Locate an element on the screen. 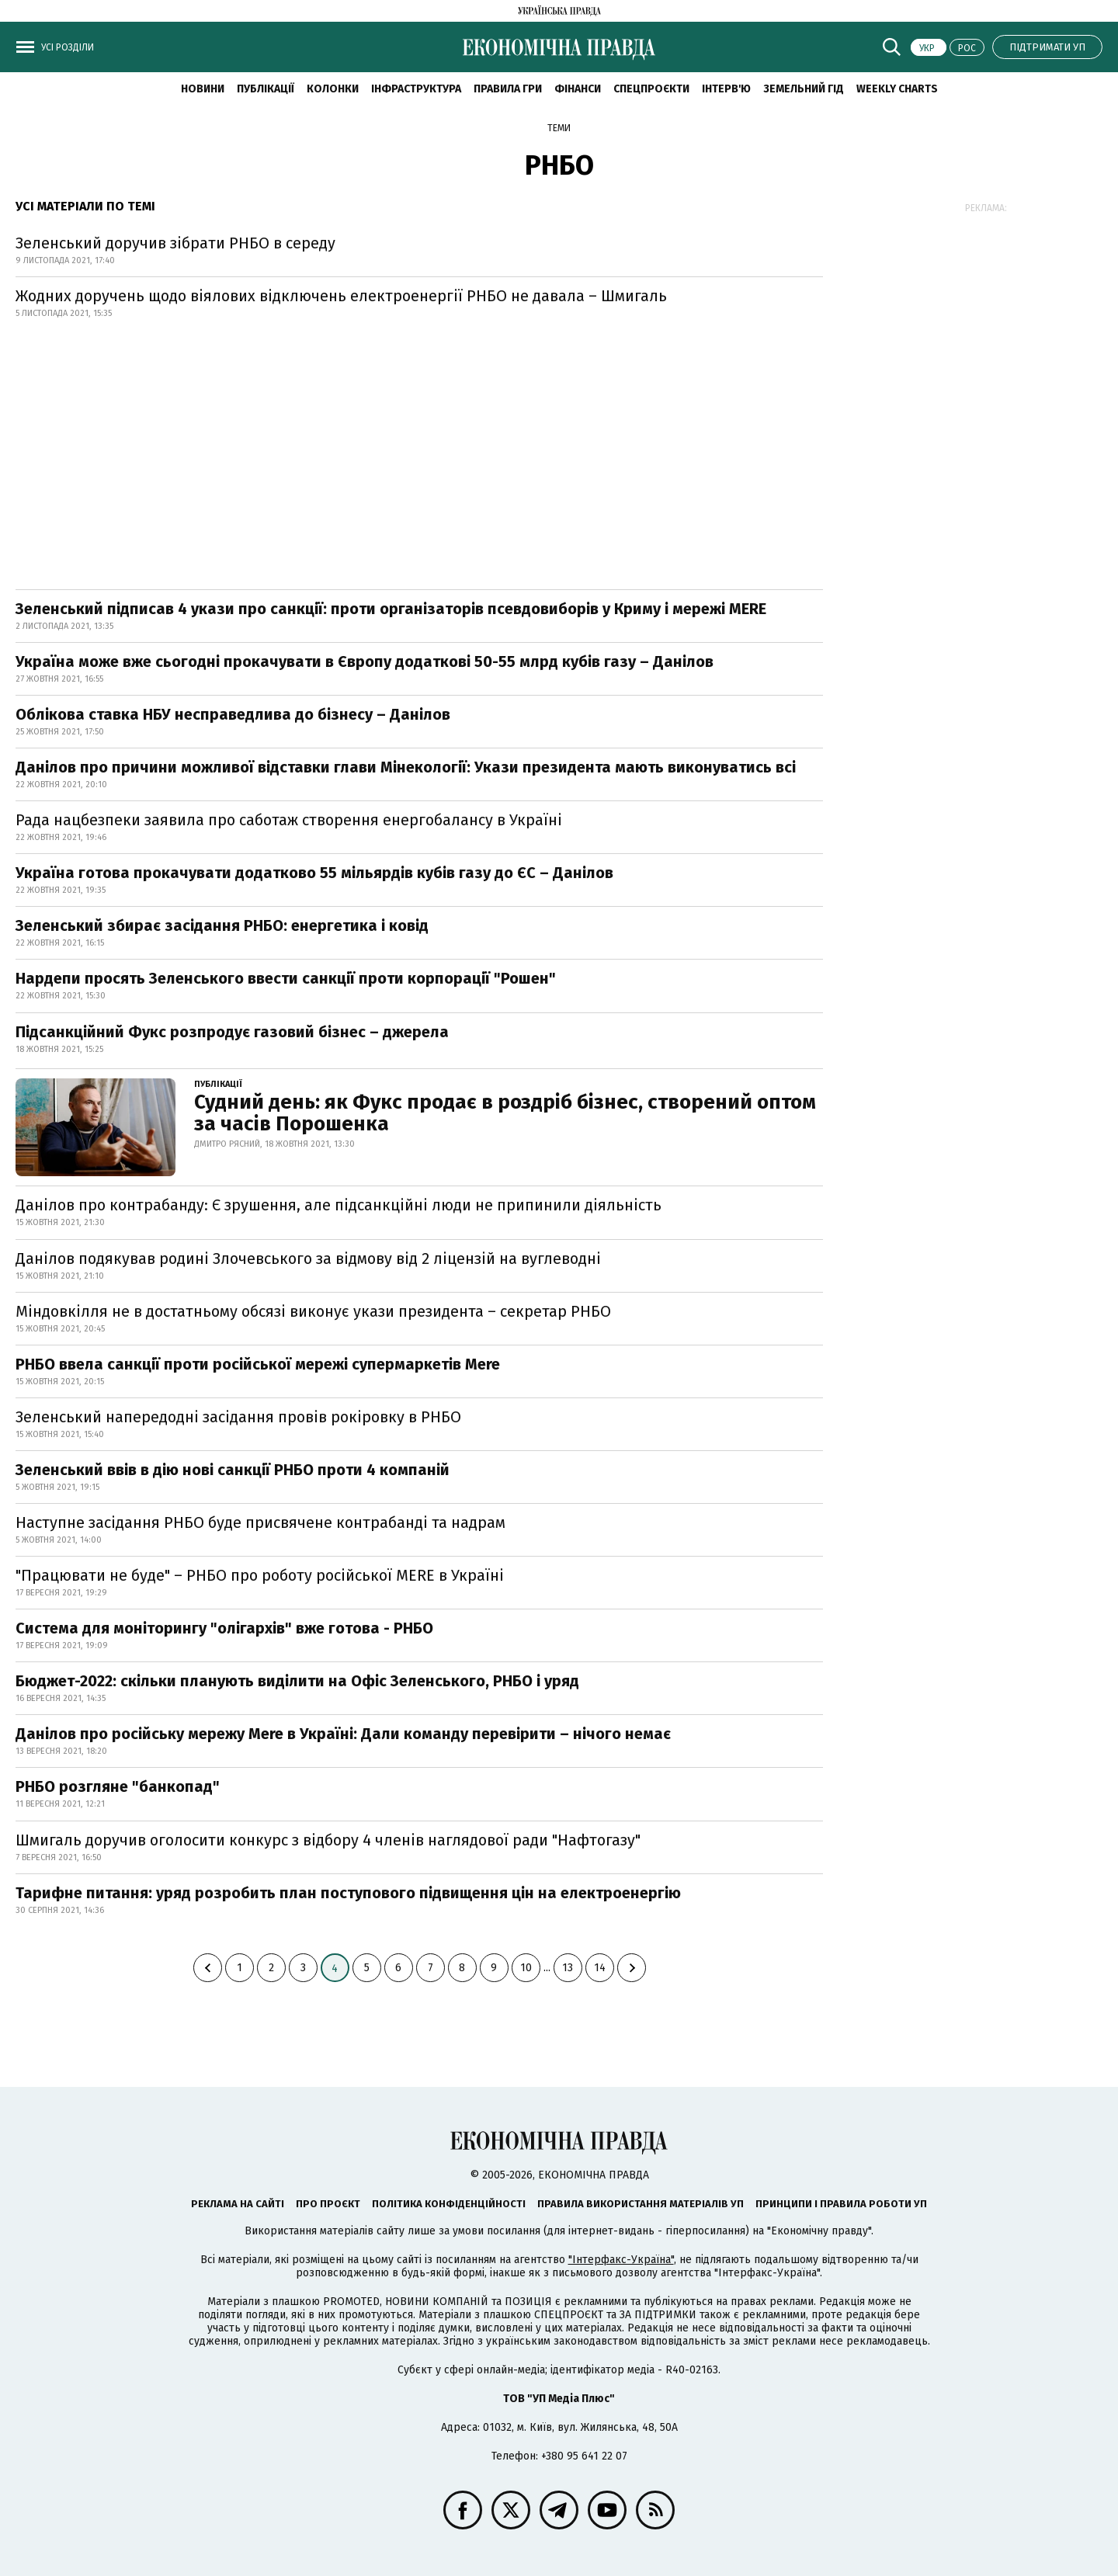  "Працювати не буде" – РНБО про роботу російської MERE в Україні is located at coordinates (260, 1575).